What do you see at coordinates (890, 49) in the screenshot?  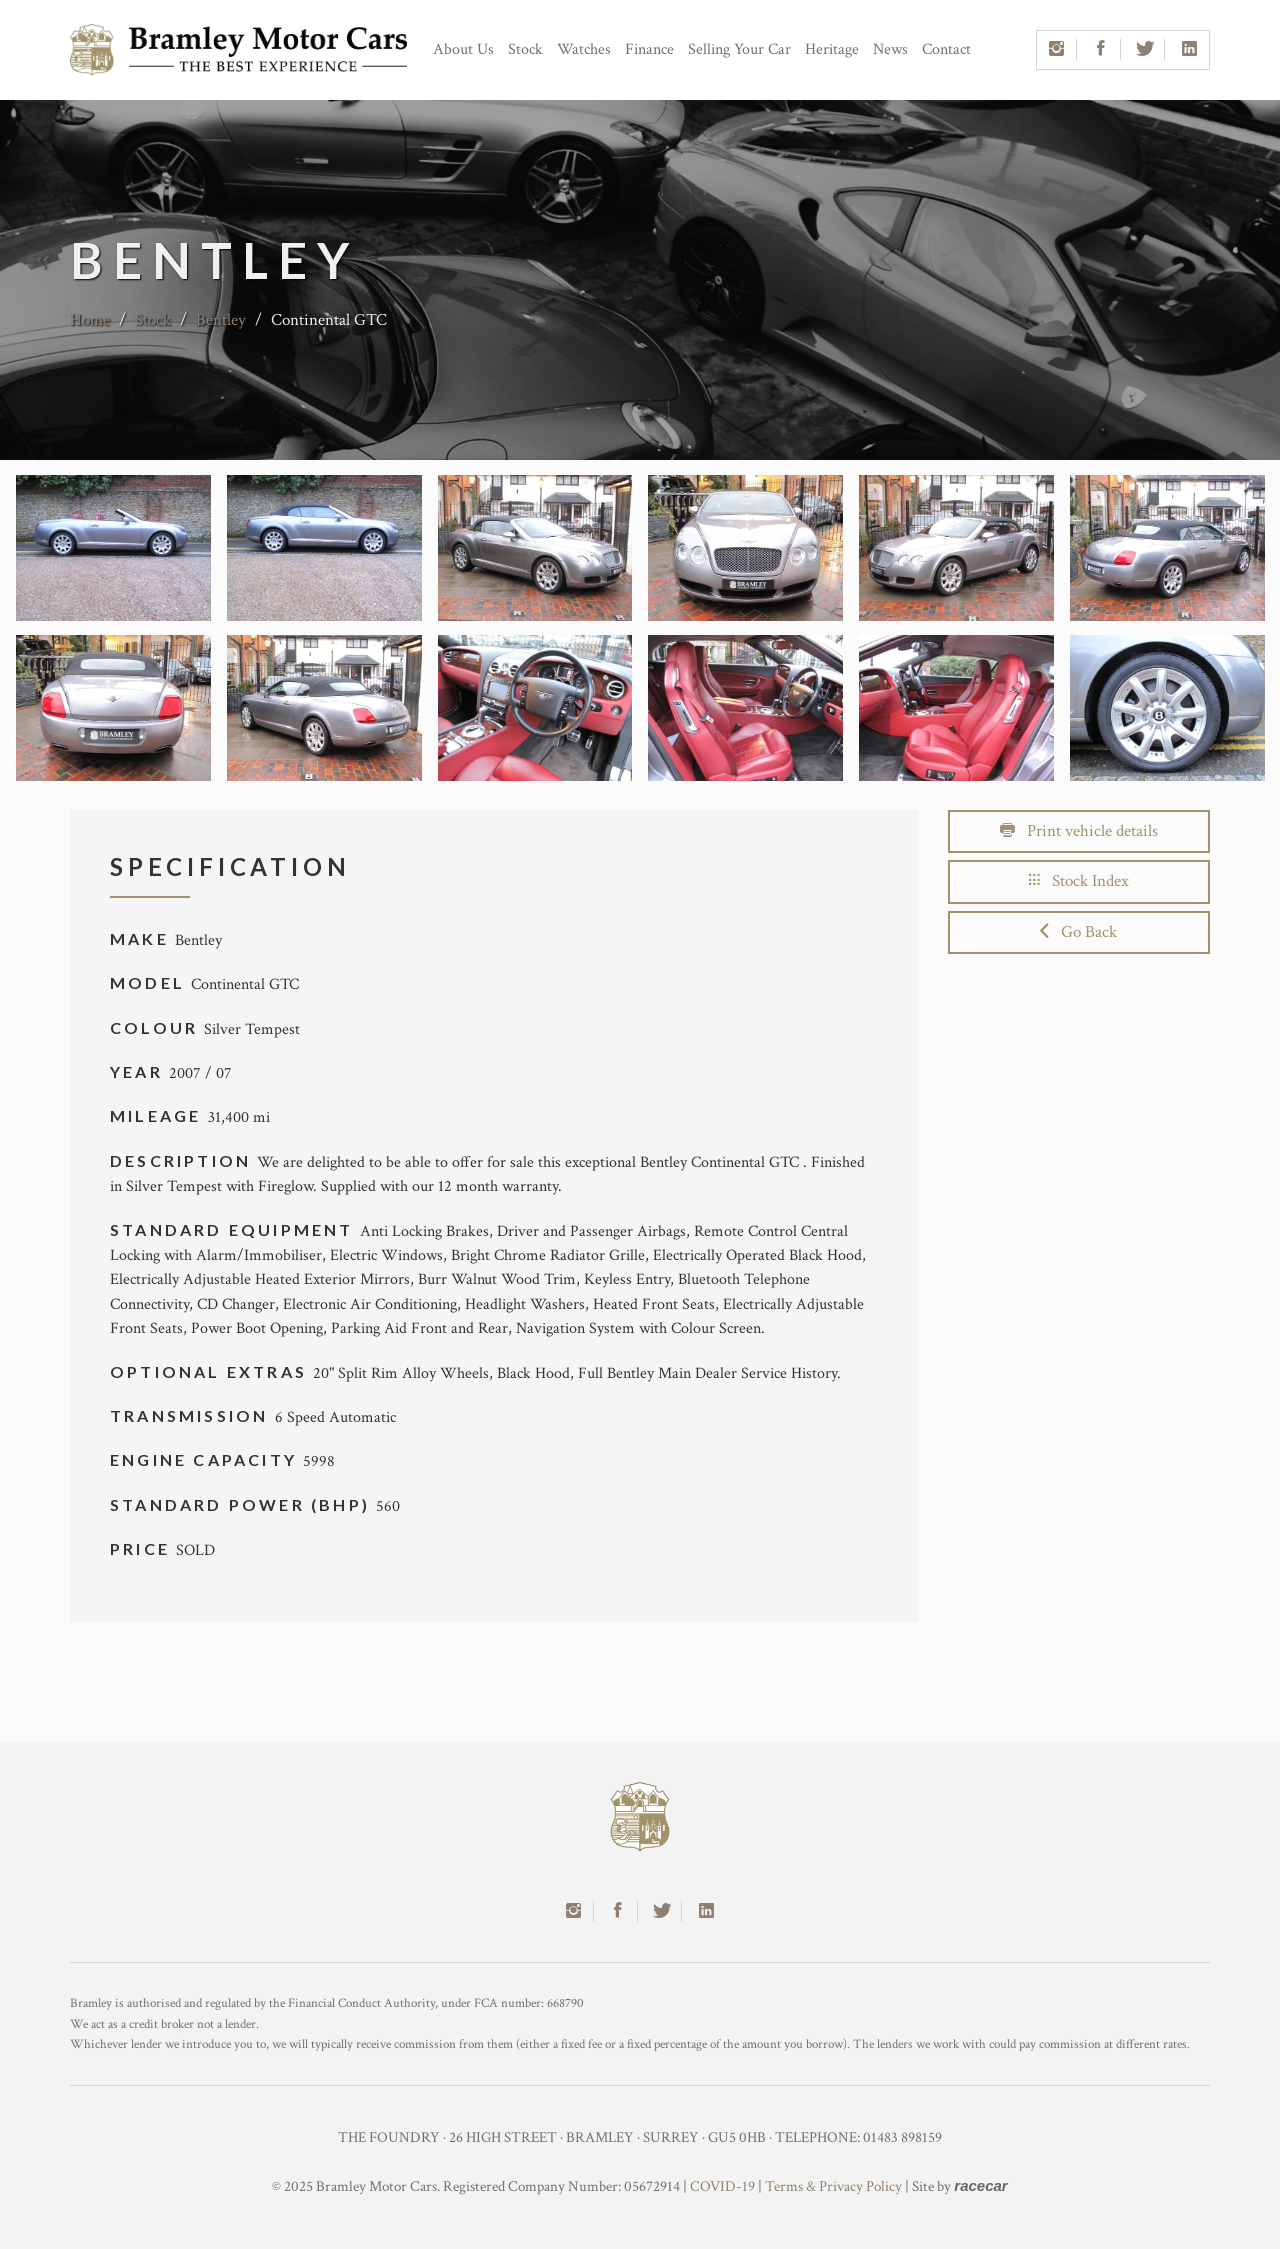 I see `News` at bounding box center [890, 49].